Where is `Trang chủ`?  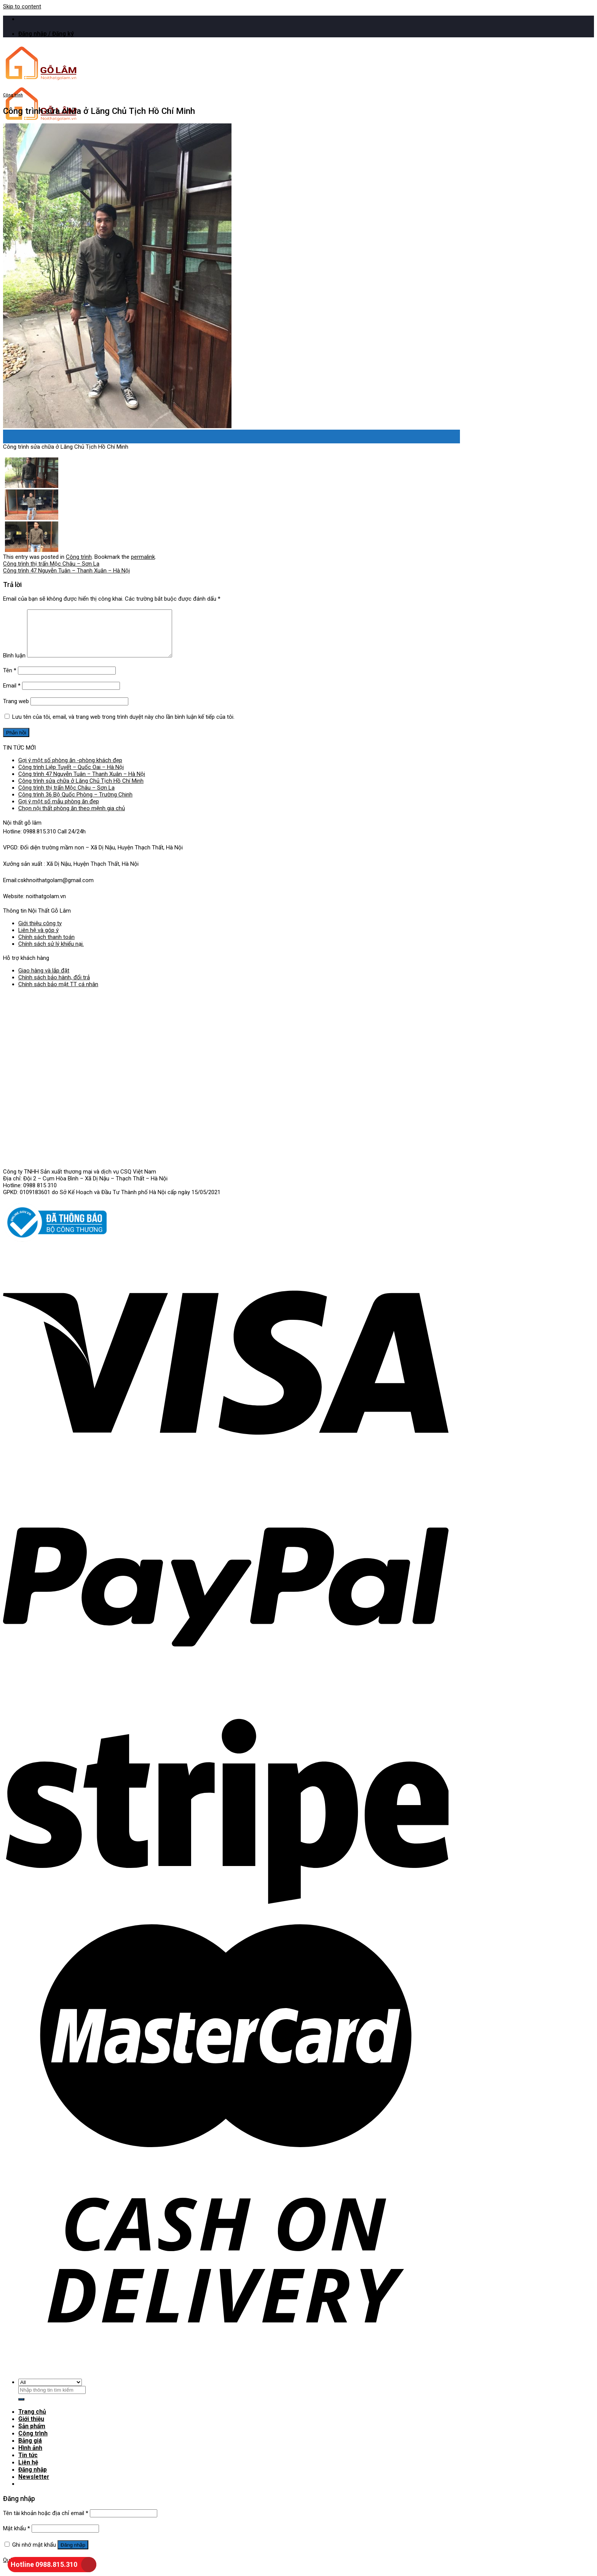
Trang chủ is located at coordinates (31, 2420).